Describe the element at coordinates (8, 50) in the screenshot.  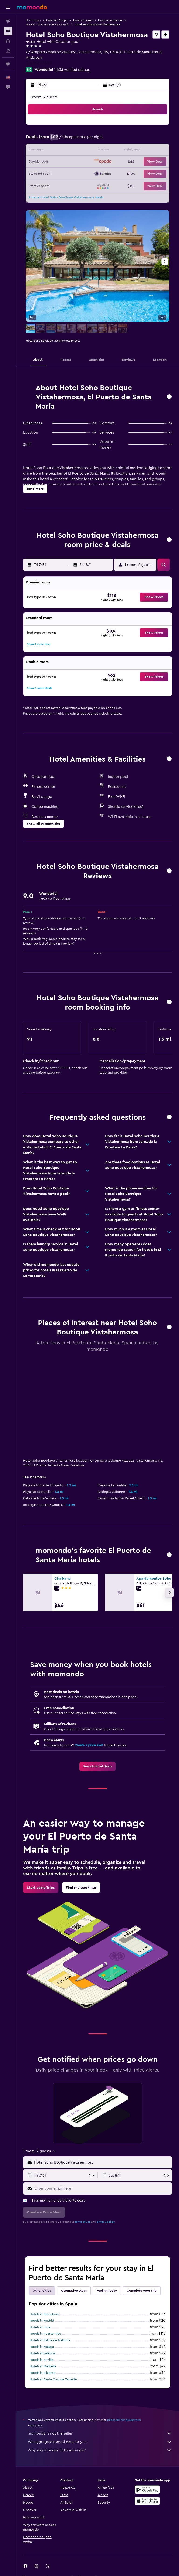
I see `[Search for packages]` at that location.